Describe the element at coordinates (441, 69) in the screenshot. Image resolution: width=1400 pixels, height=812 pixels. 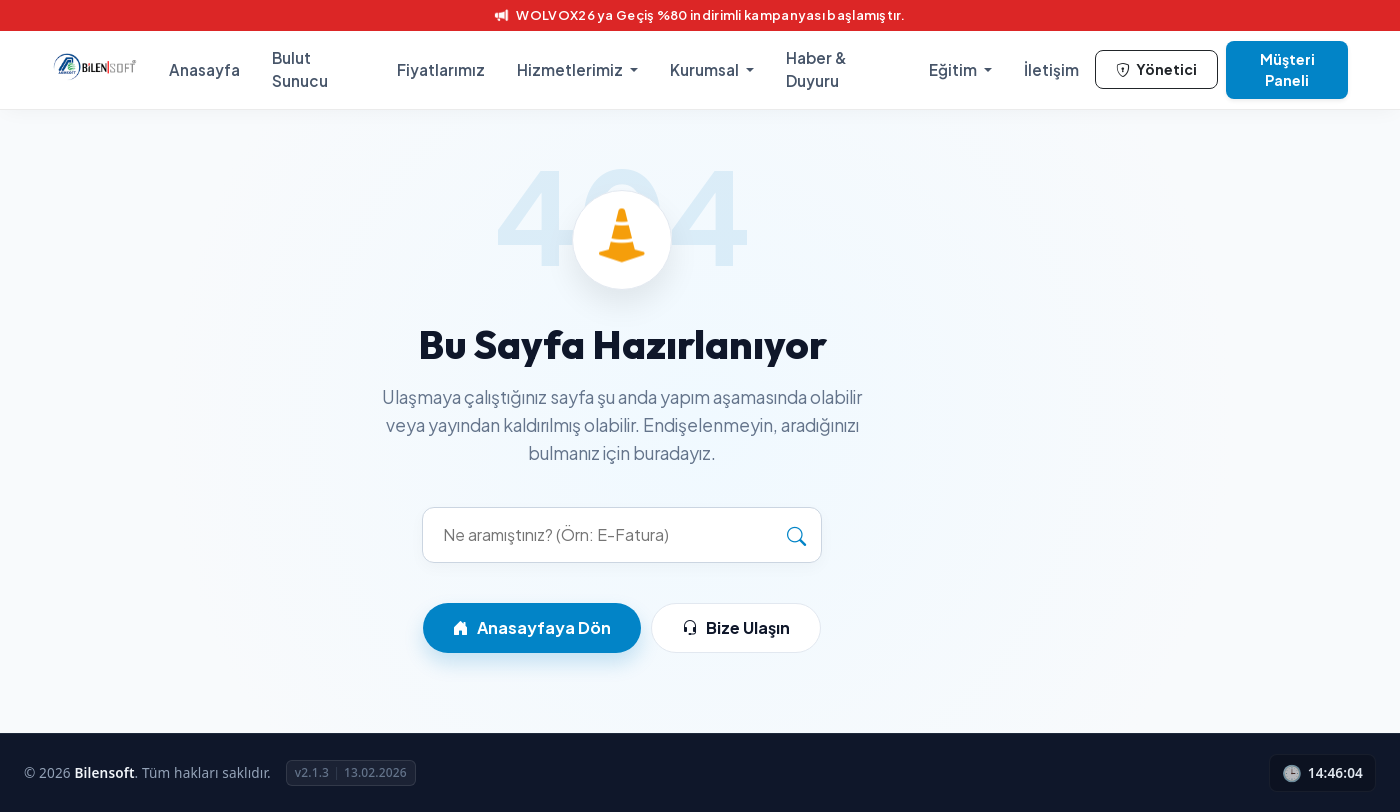
I see `Fiyatlarımız` at that location.